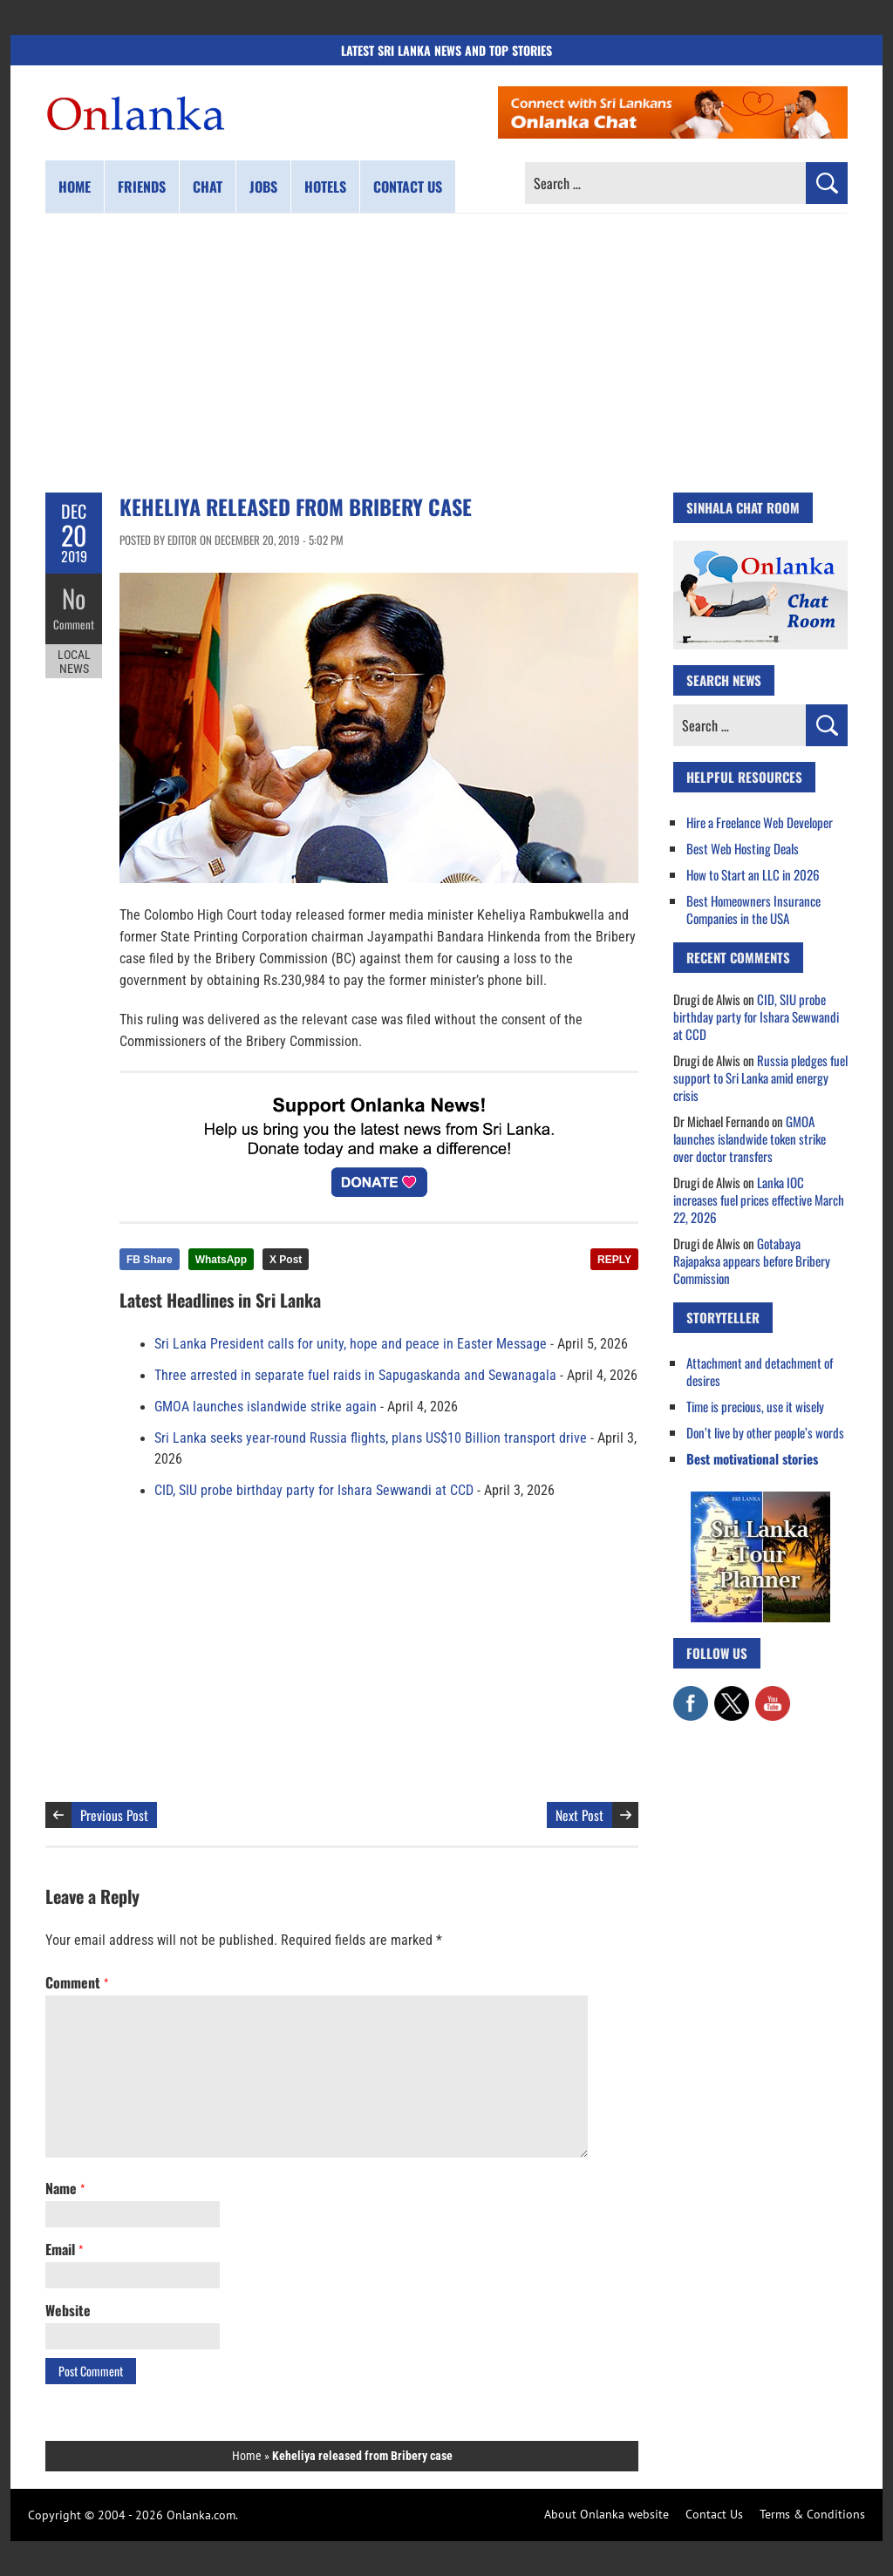  Describe the element at coordinates (755, 1406) in the screenshot. I see `Time is precious, use it wisely` at that location.